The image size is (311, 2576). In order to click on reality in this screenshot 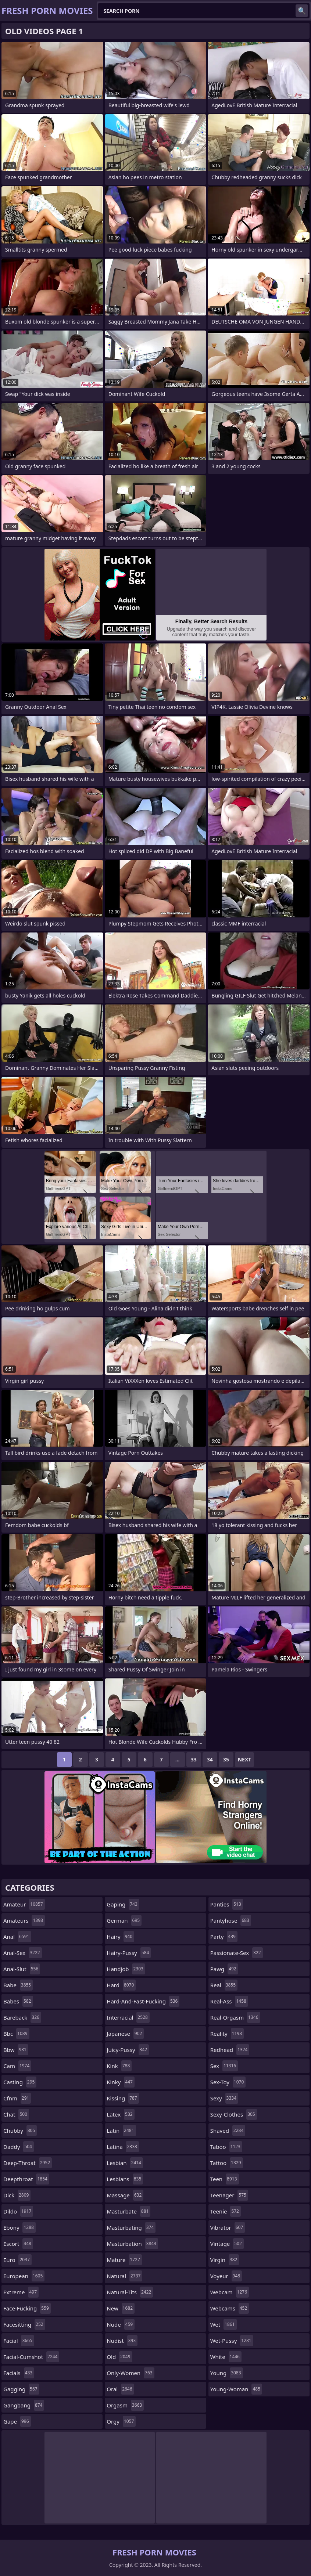, I will do `click(227, 2033)`.